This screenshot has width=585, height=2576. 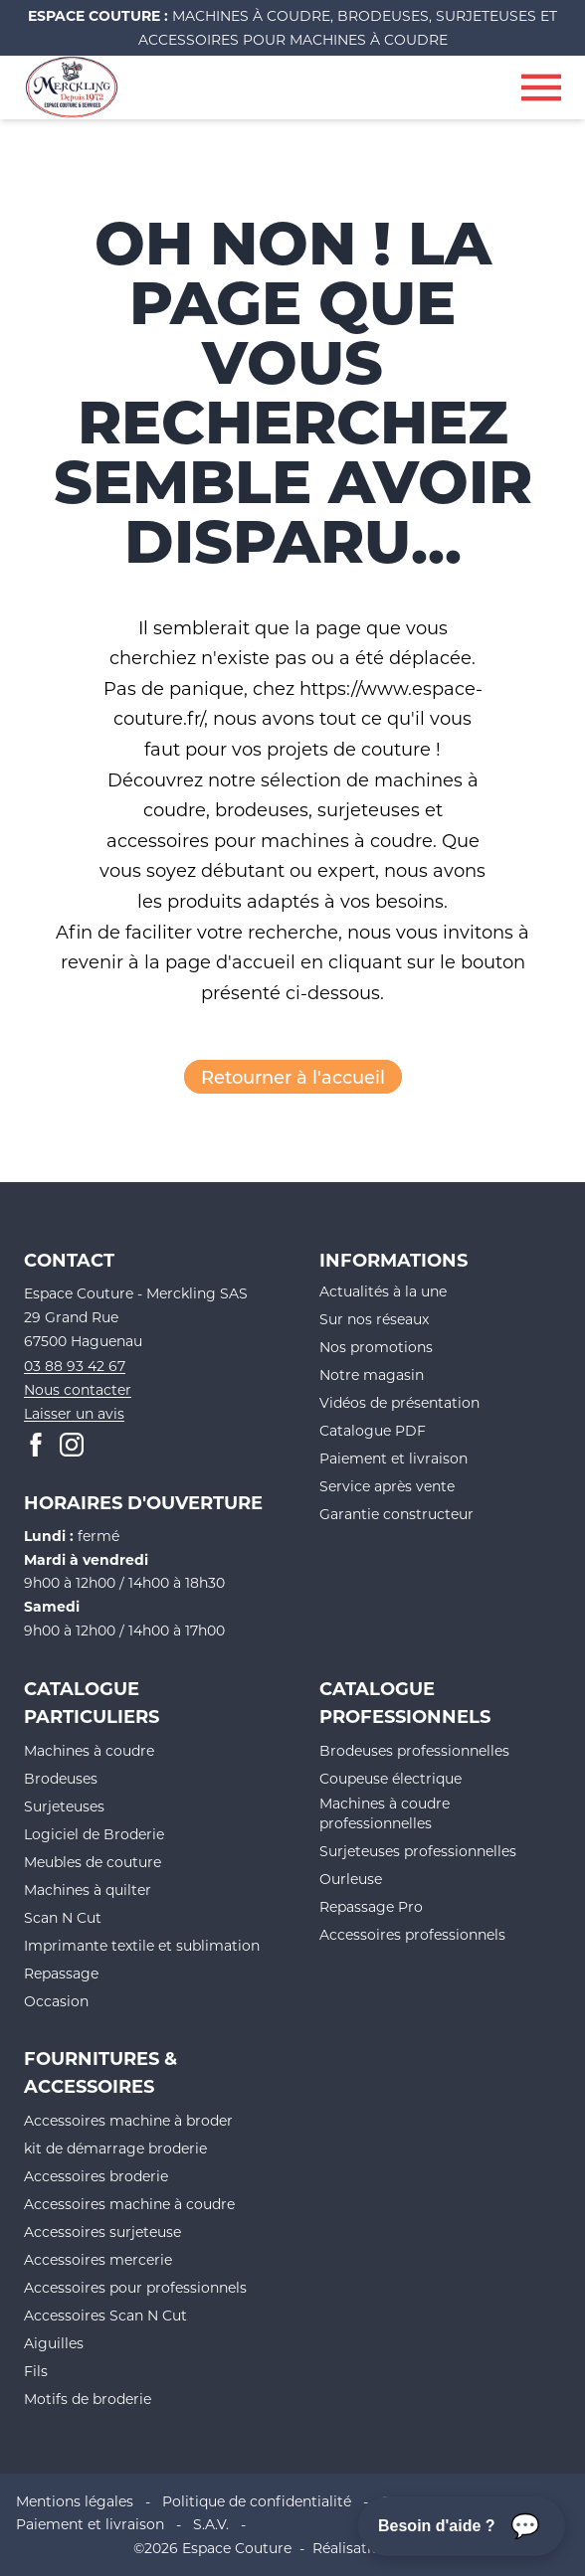 I want to click on Surjeteuses, so click(x=64, y=1806).